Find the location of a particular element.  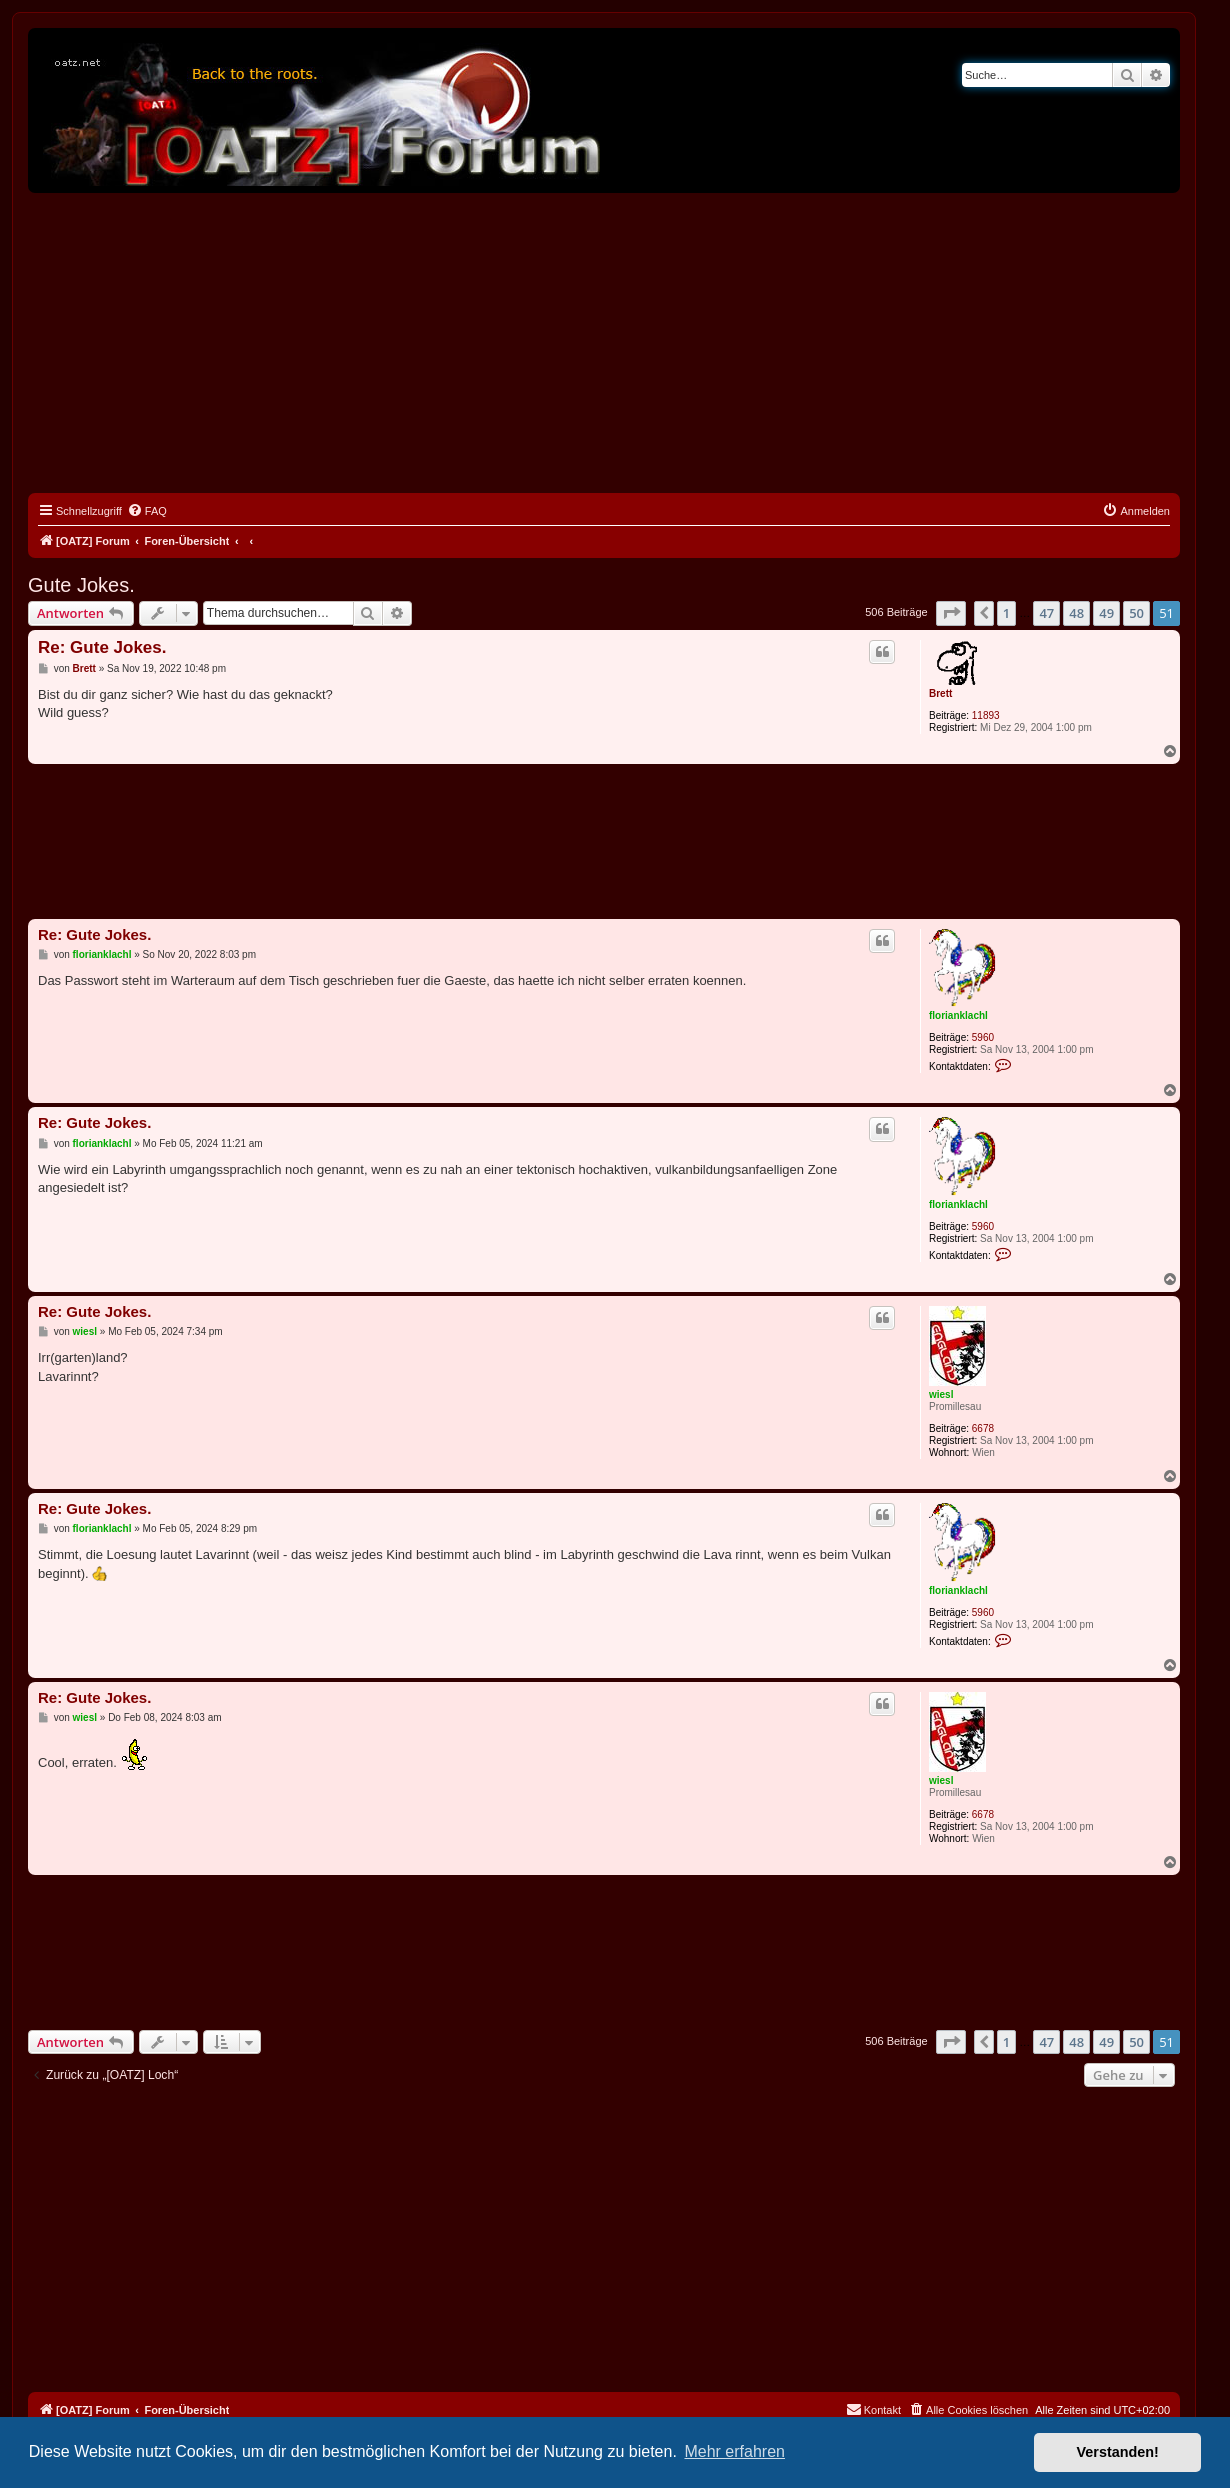

[button] is located at coordinates (951, 613).